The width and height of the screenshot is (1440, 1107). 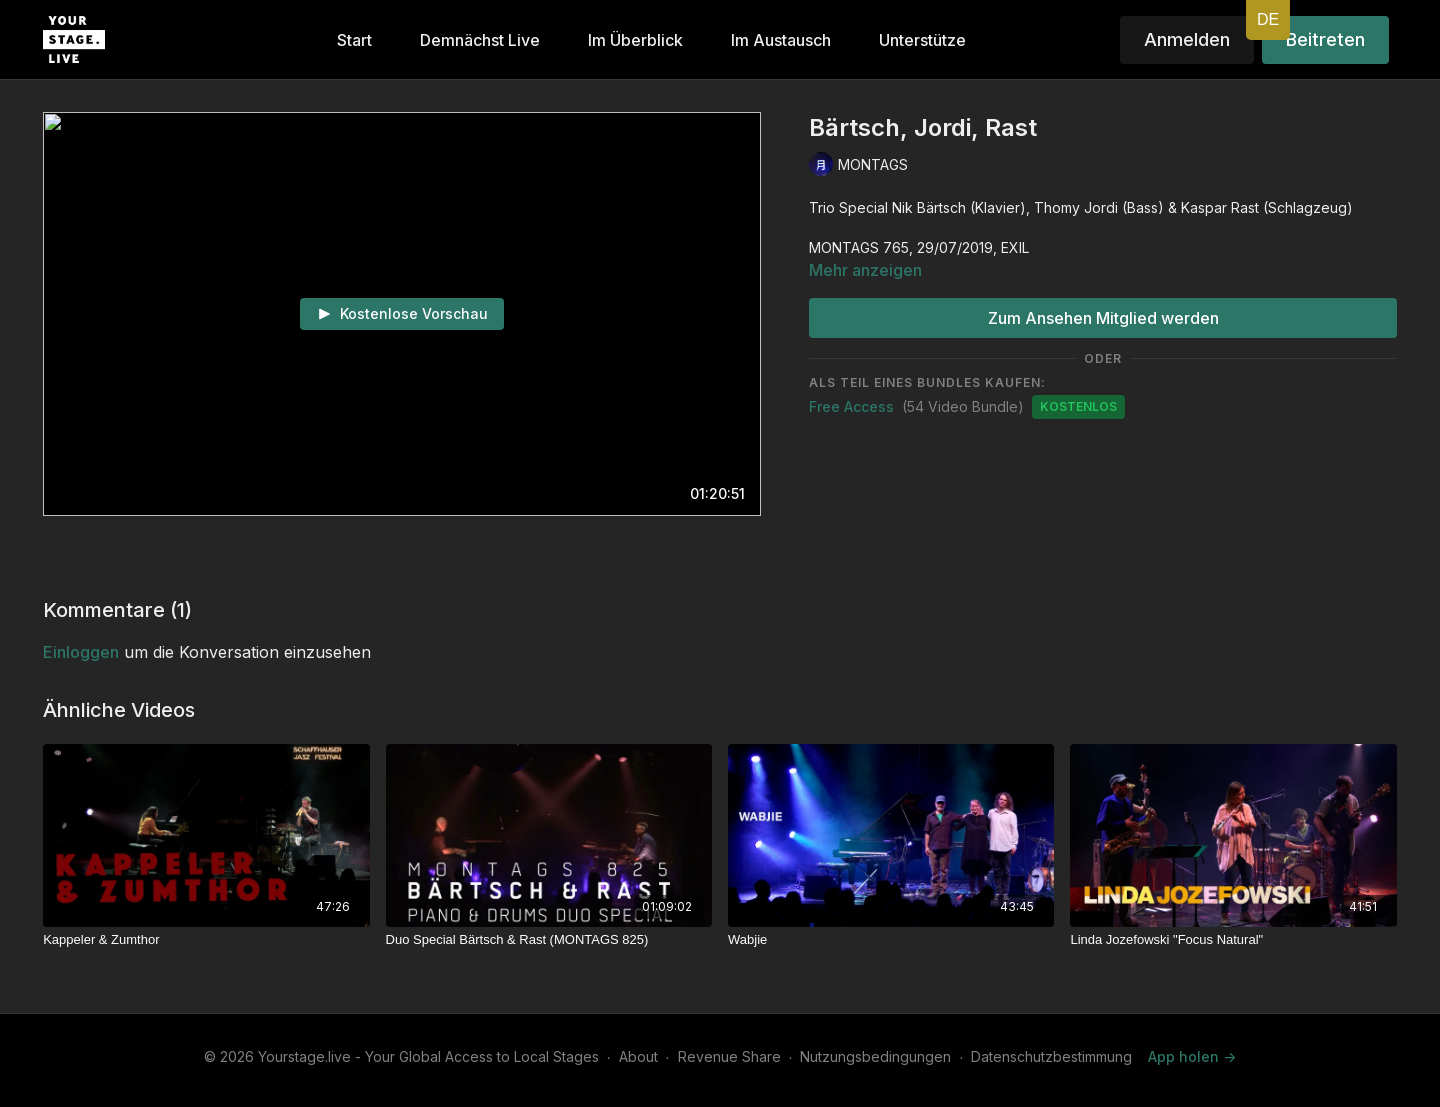 I want to click on [Duo Special Bärtsch & Rast (MONTAGS 825)], so click(x=549, y=940).